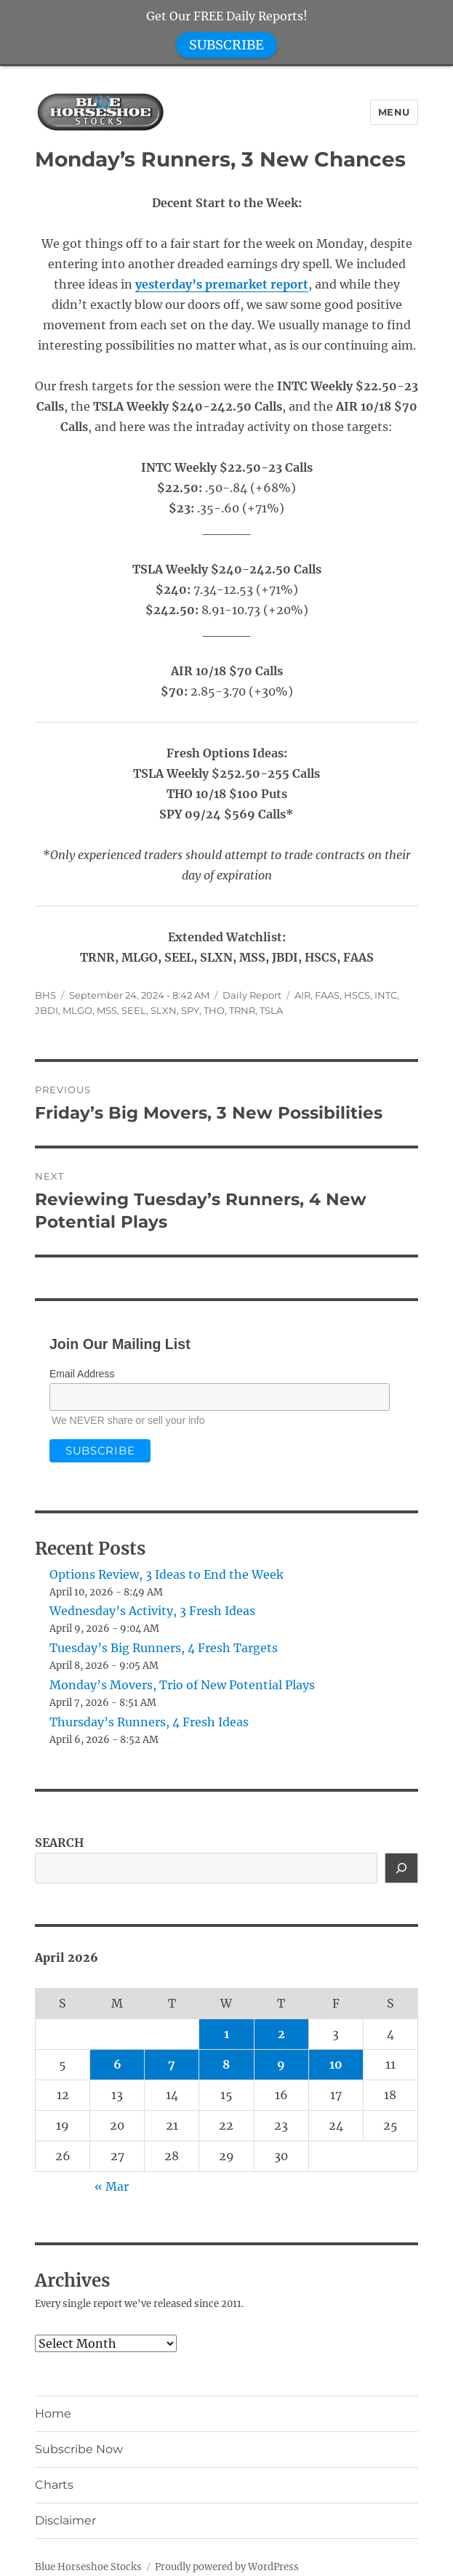  I want to click on AIR, so click(302, 995).